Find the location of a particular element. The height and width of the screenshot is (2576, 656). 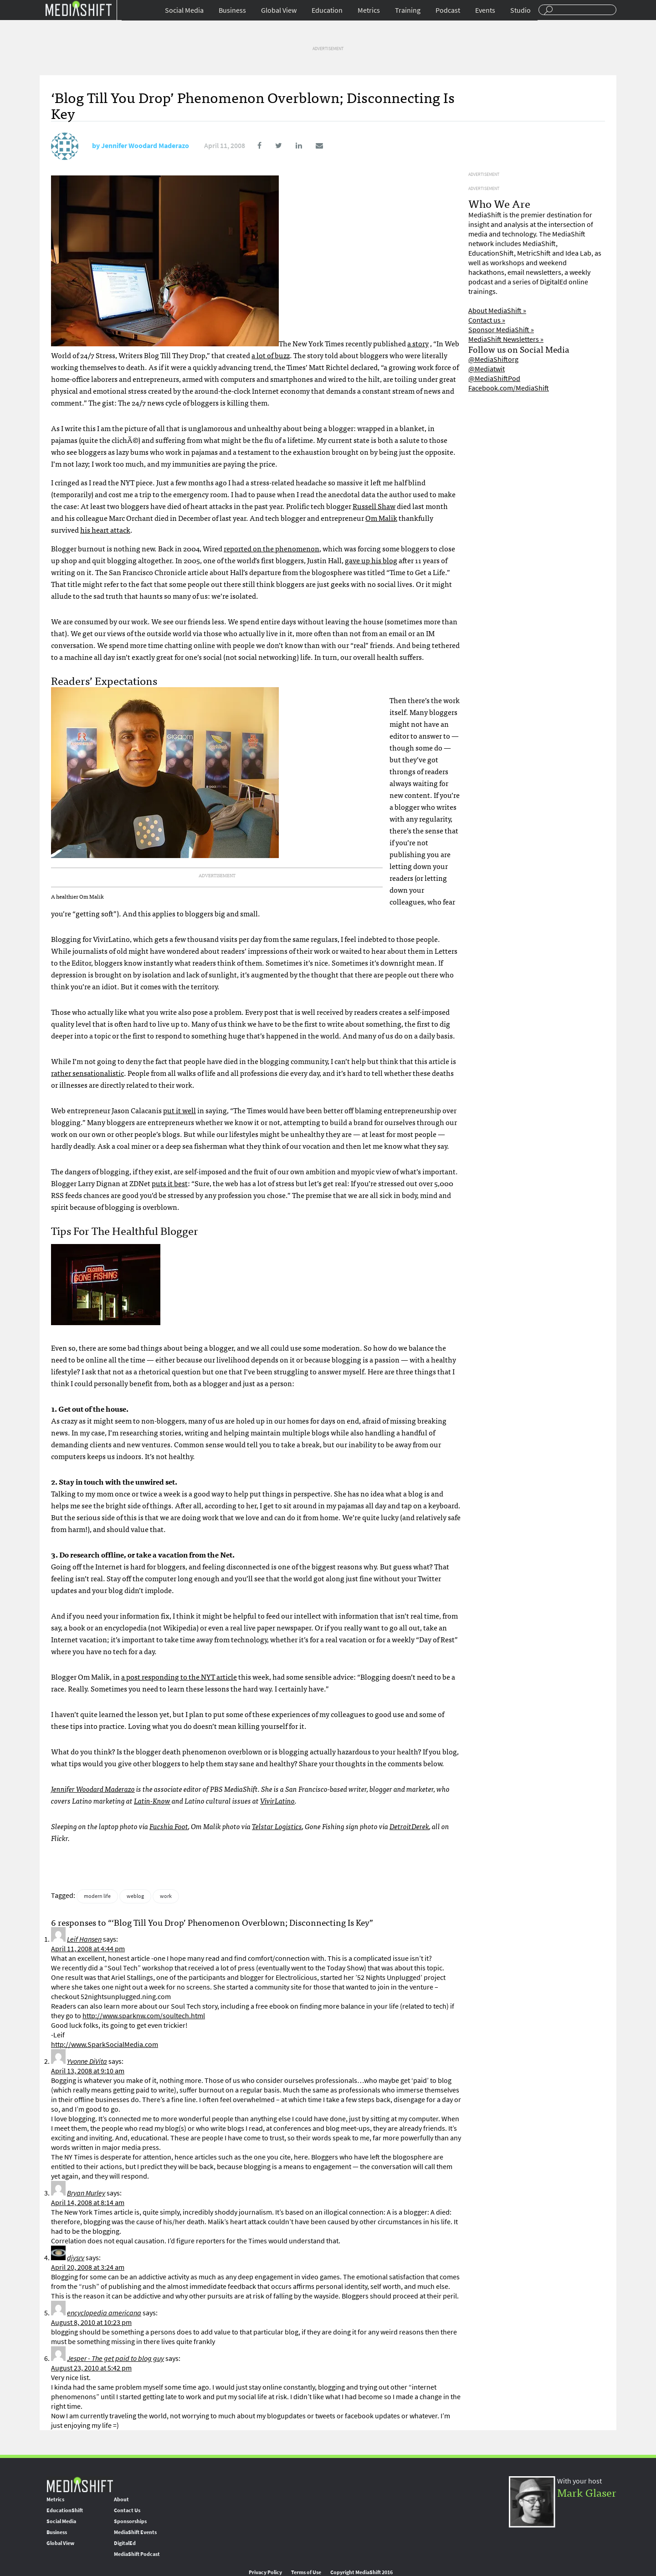

Business is located at coordinates (232, 10).